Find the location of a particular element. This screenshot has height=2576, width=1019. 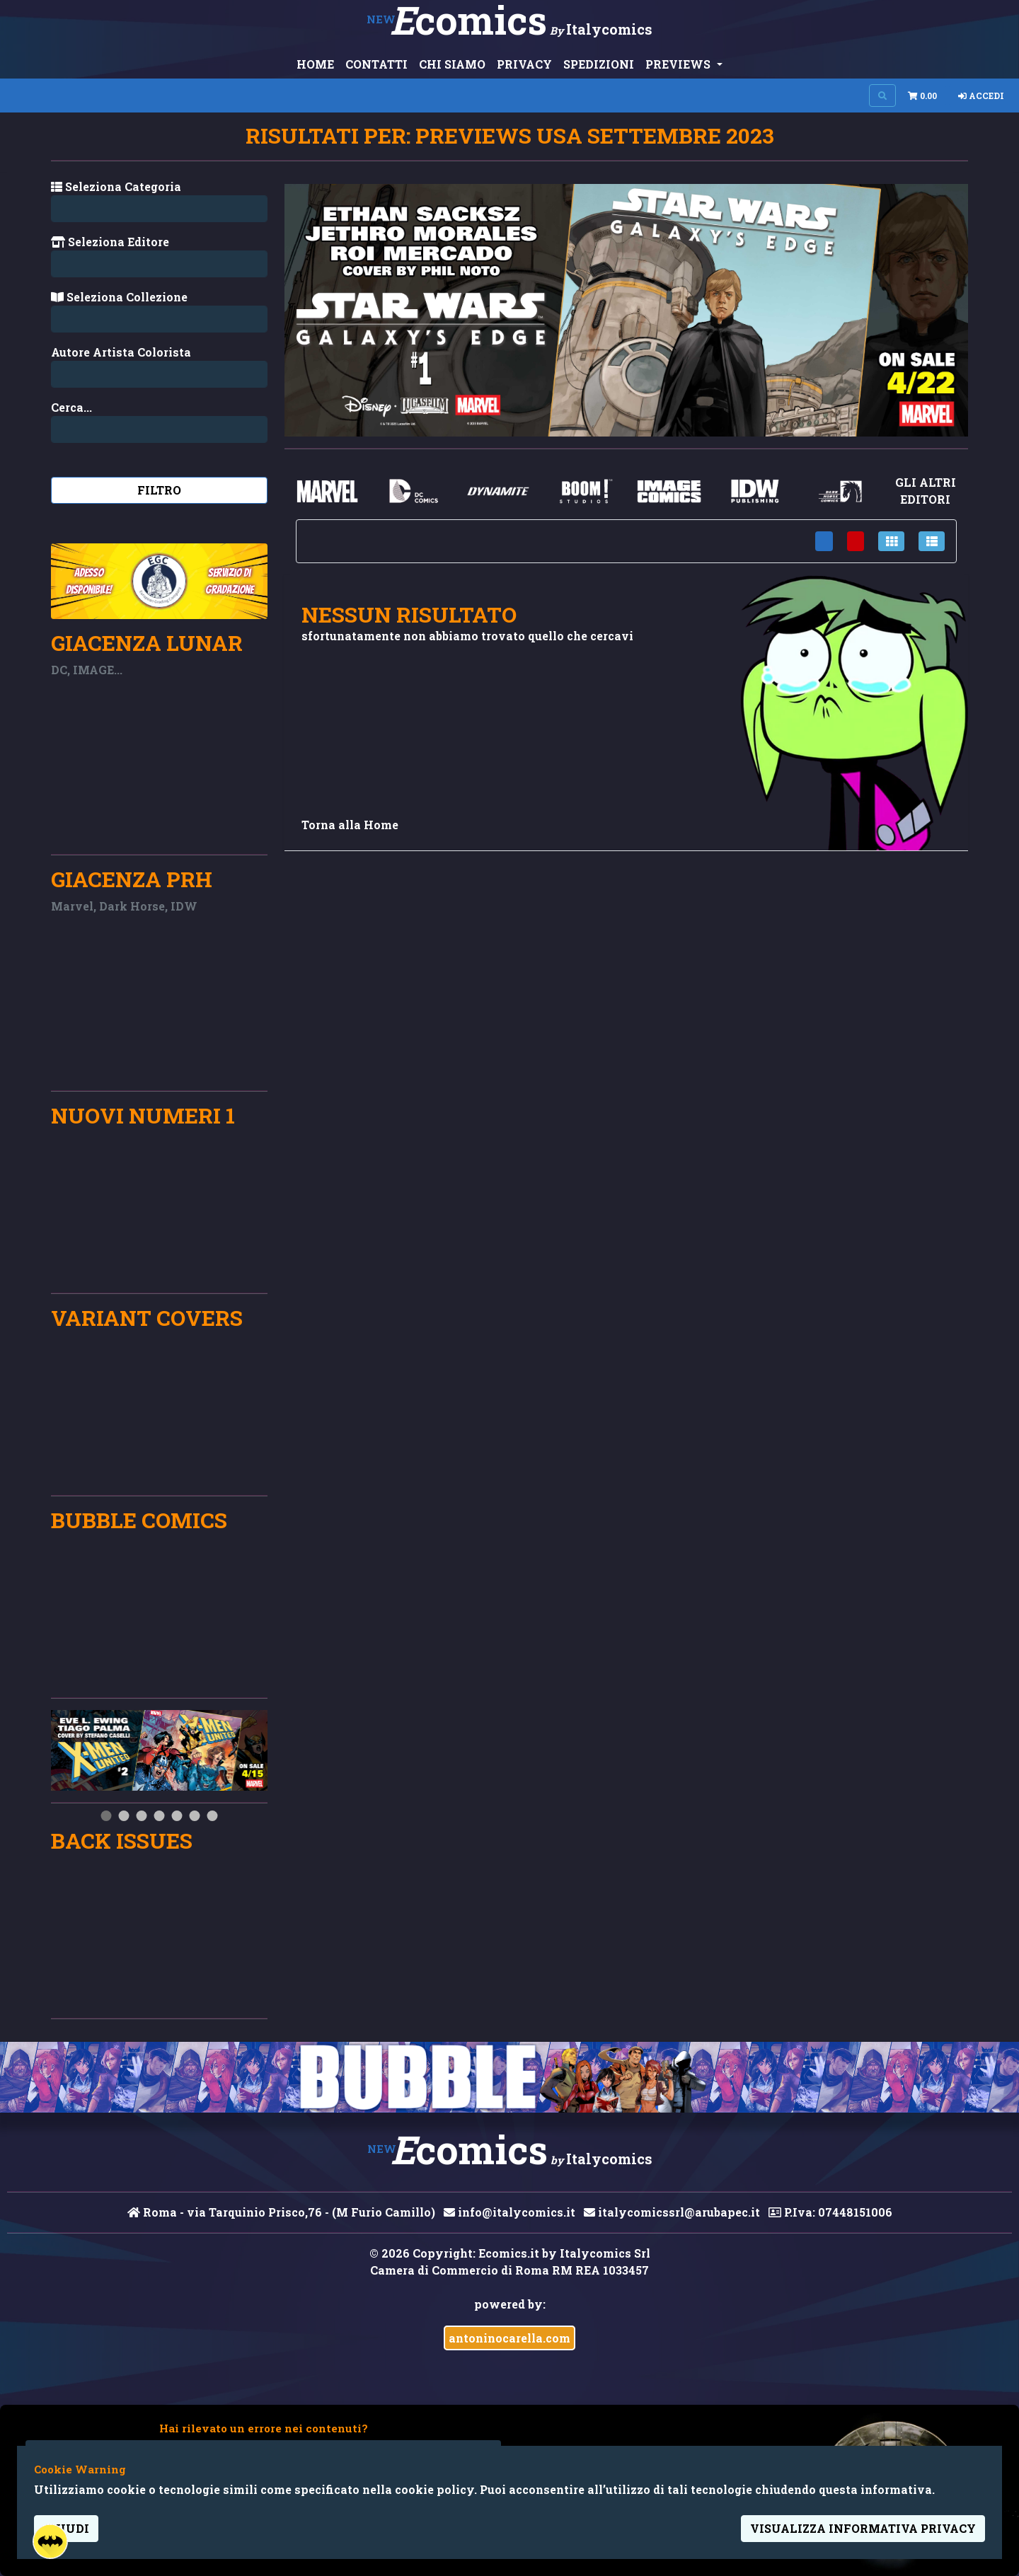

visualizza informativa privacy is located at coordinates (863, 2528).